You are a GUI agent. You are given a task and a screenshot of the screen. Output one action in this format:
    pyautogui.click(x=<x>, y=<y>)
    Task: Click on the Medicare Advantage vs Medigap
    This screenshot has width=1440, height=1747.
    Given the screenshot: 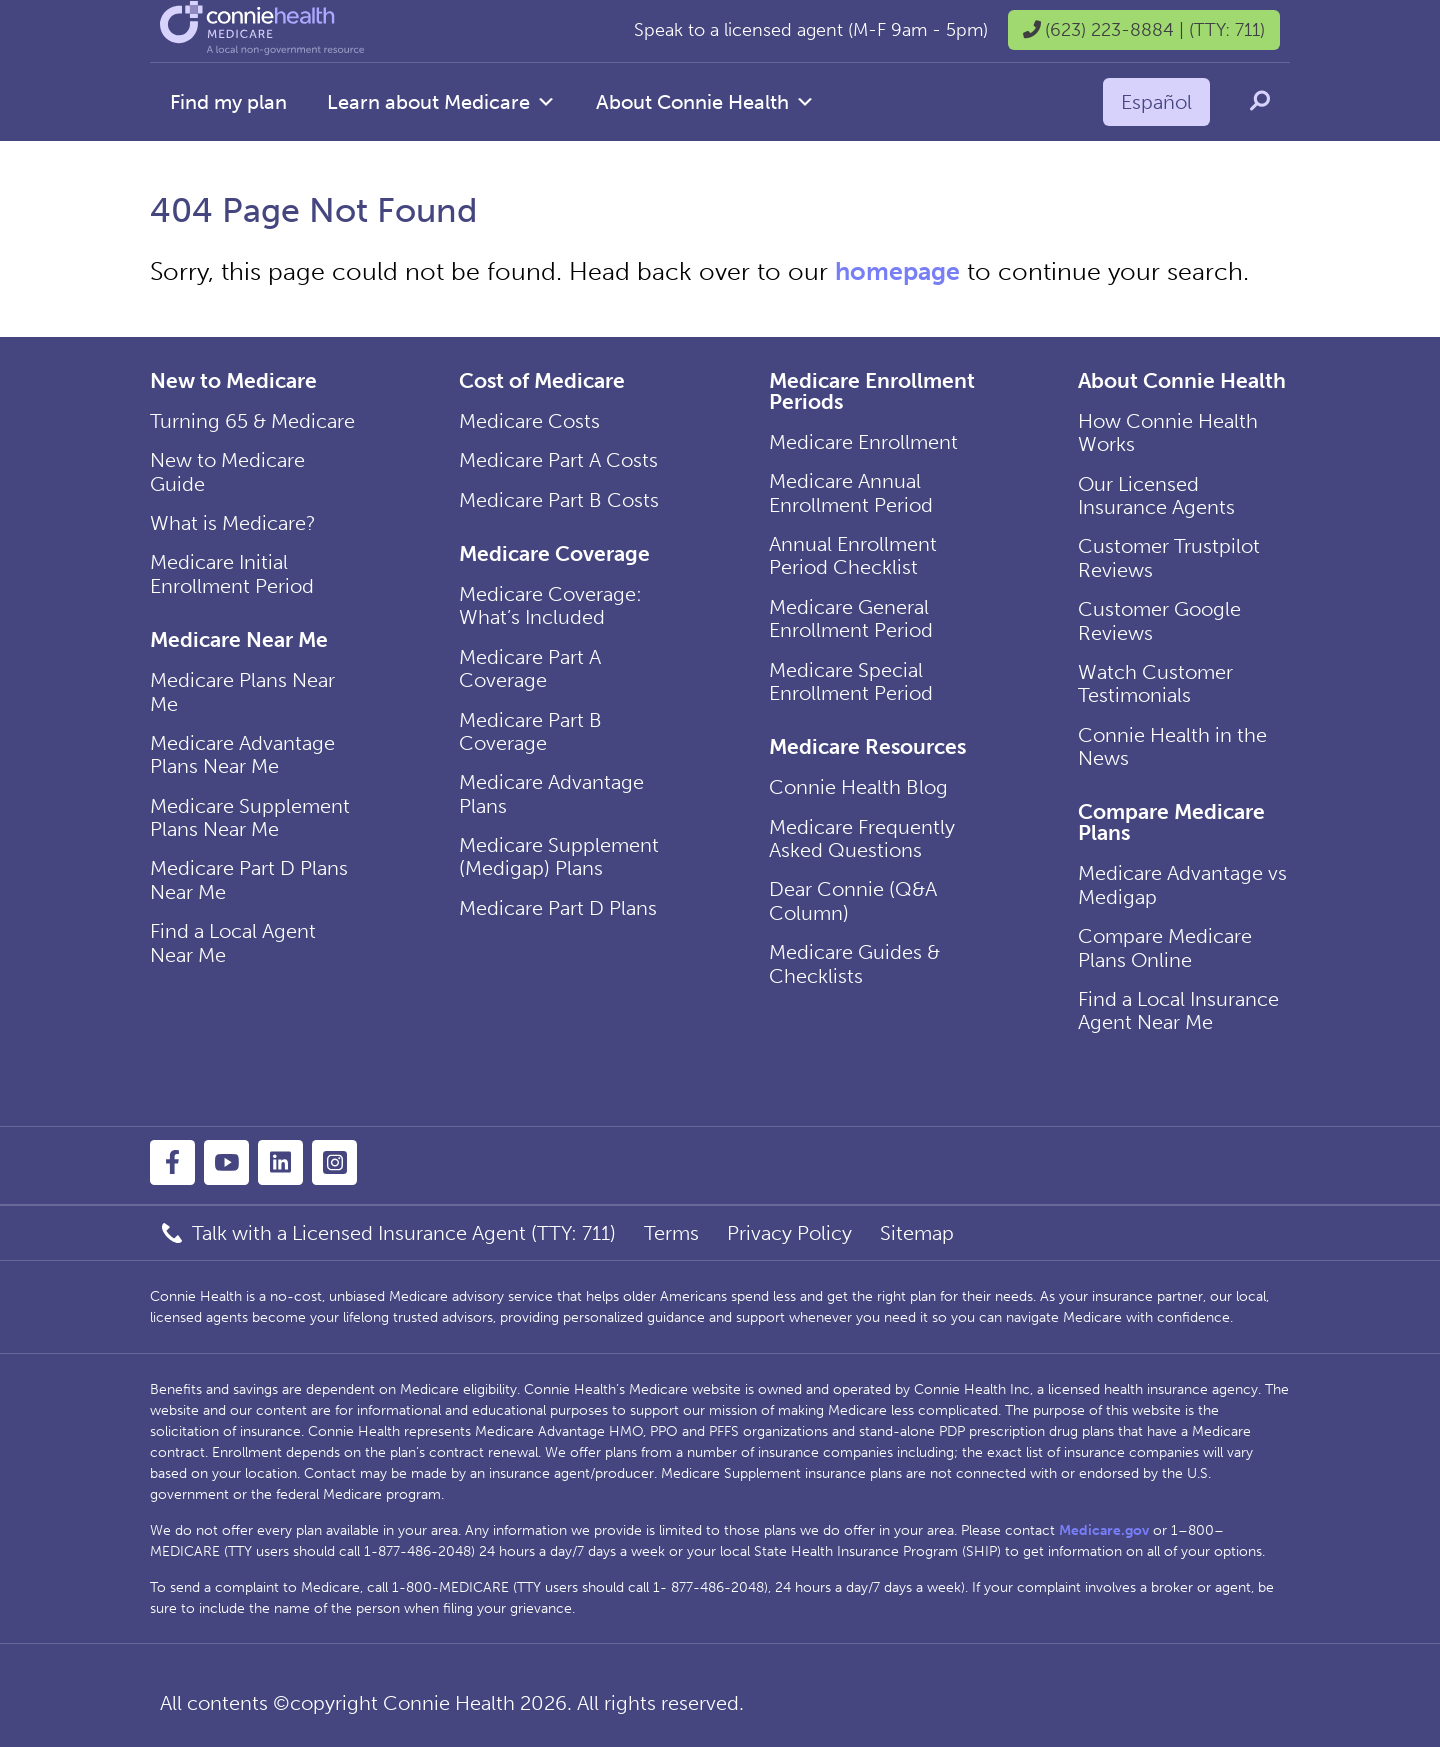 What is the action you would take?
    pyautogui.click(x=1182, y=884)
    